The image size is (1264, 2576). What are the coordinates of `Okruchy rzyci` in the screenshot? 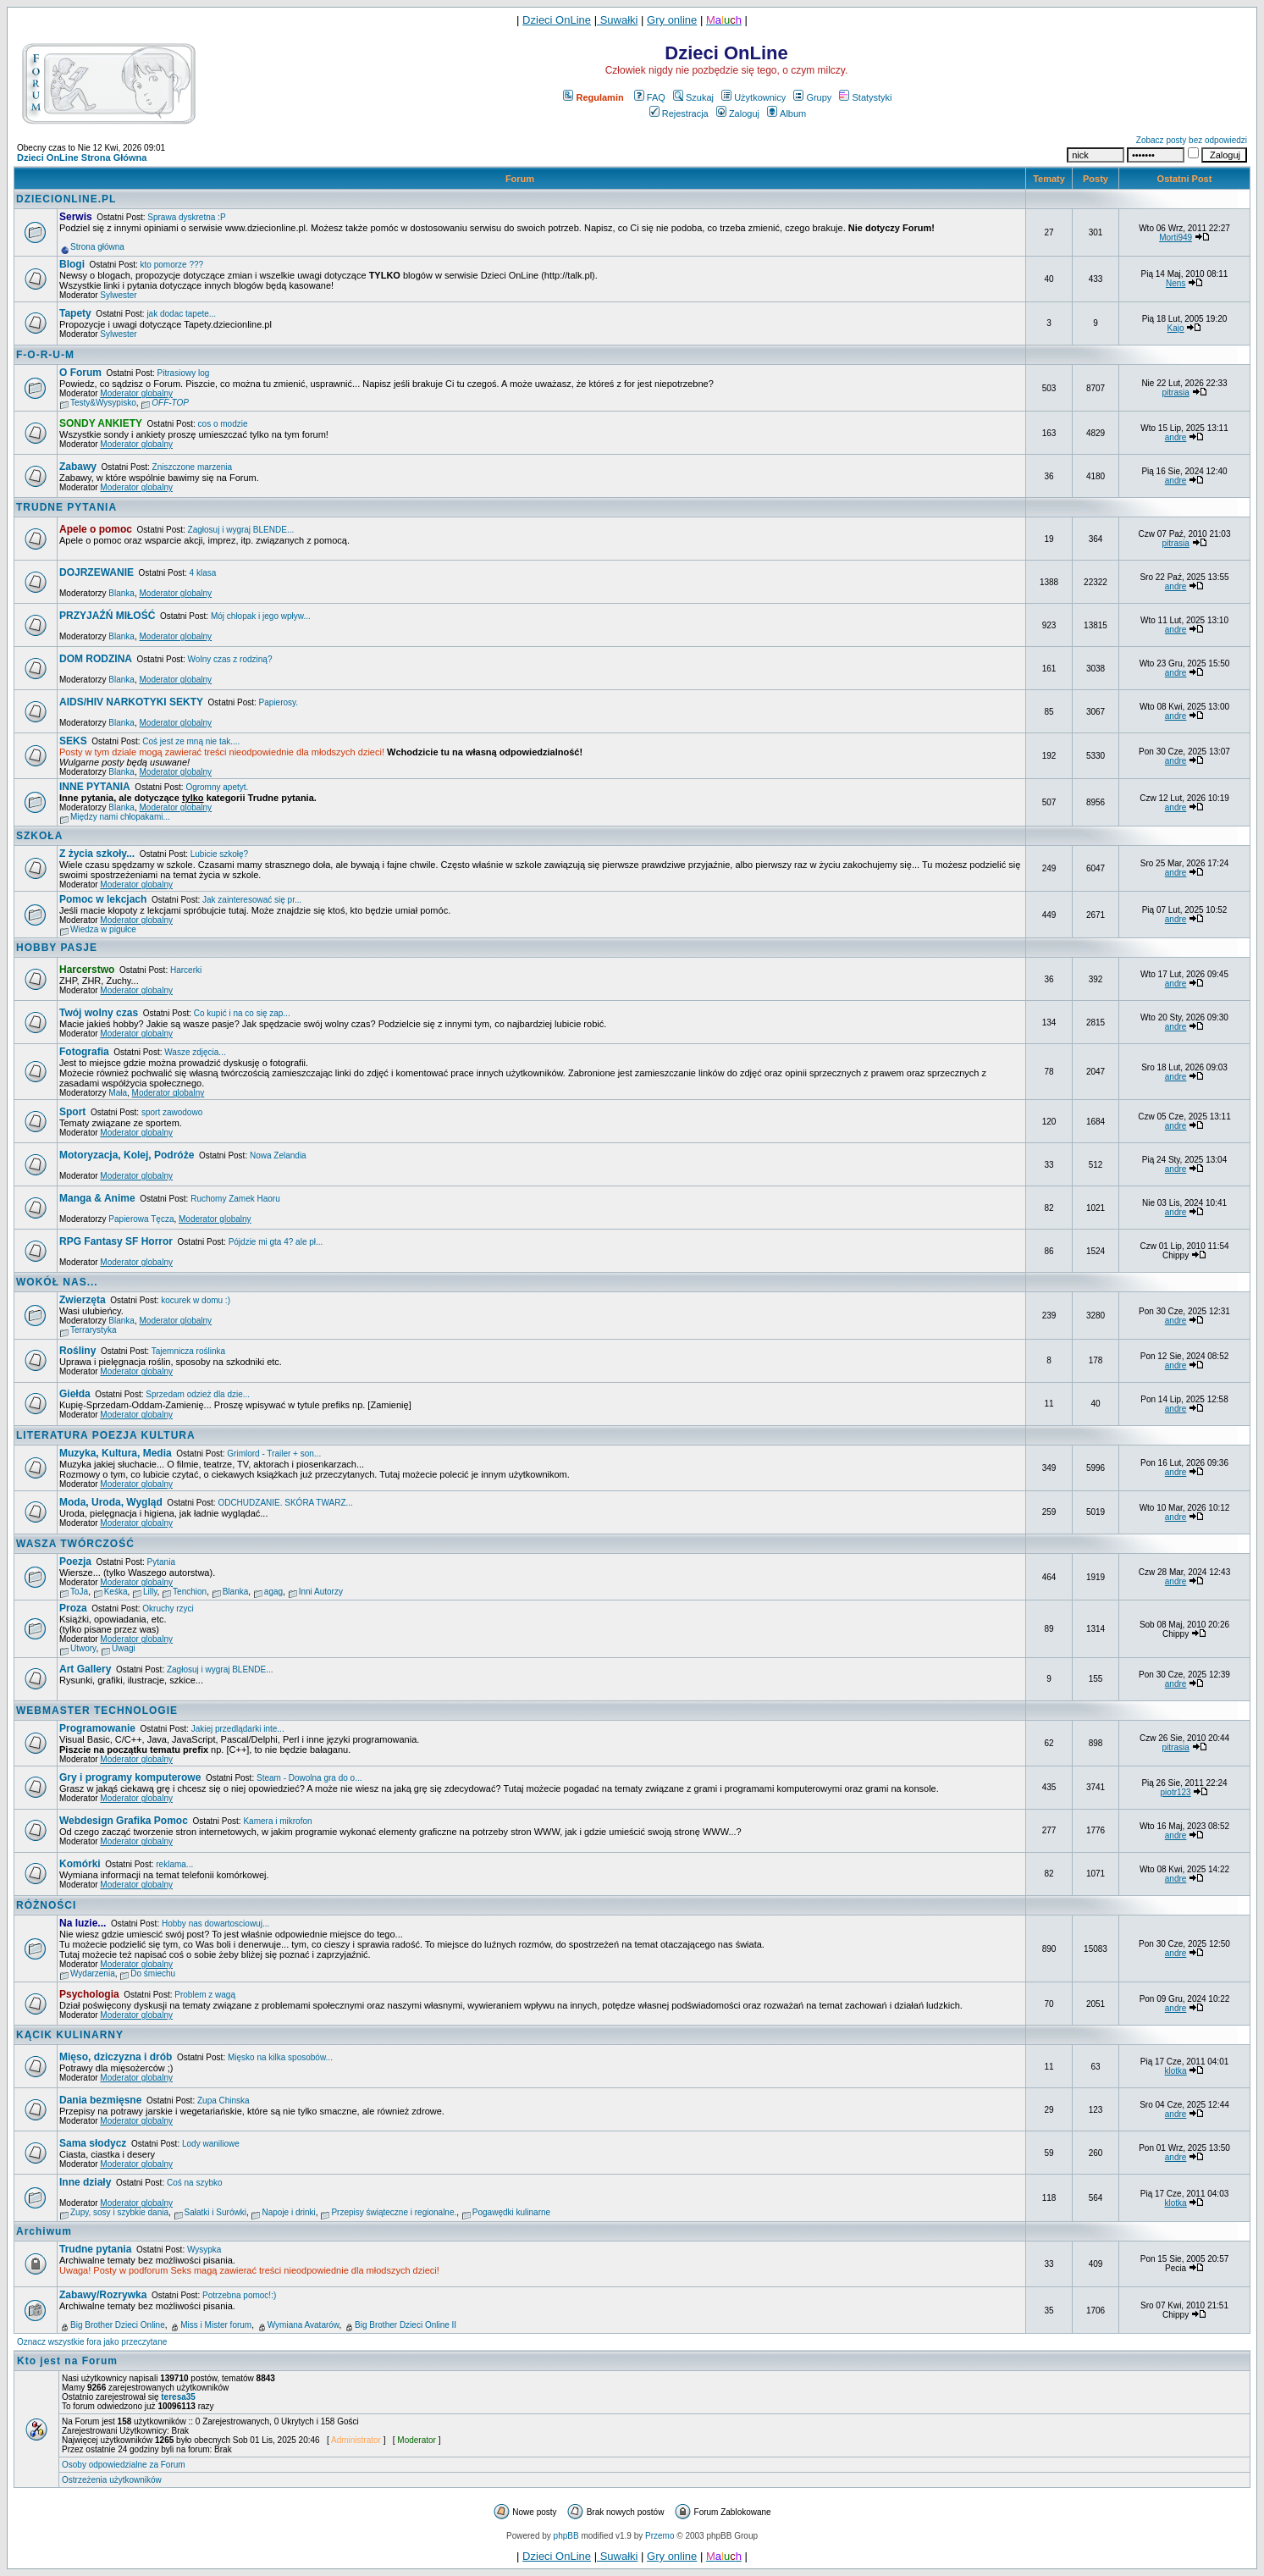 It's located at (168, 1608).